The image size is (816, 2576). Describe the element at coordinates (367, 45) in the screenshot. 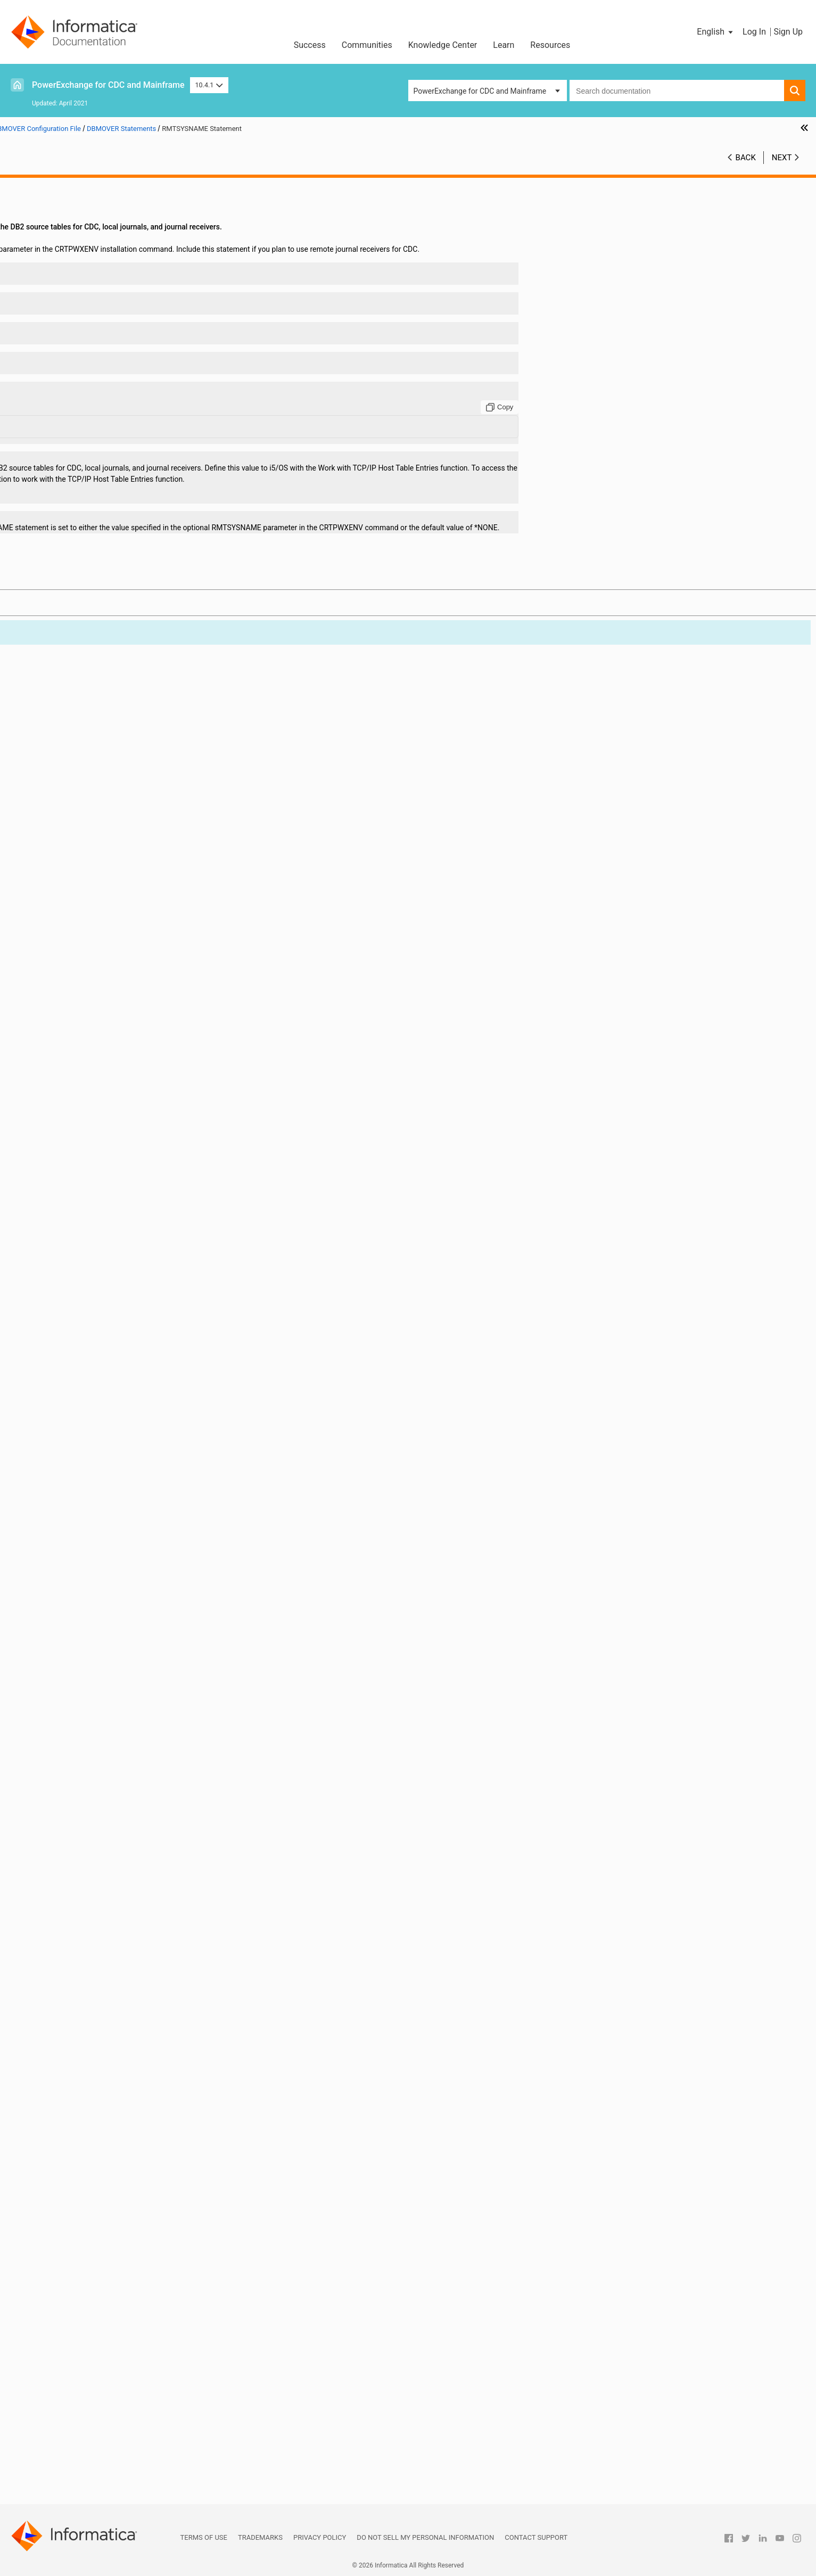

I see `Communities` at that location.